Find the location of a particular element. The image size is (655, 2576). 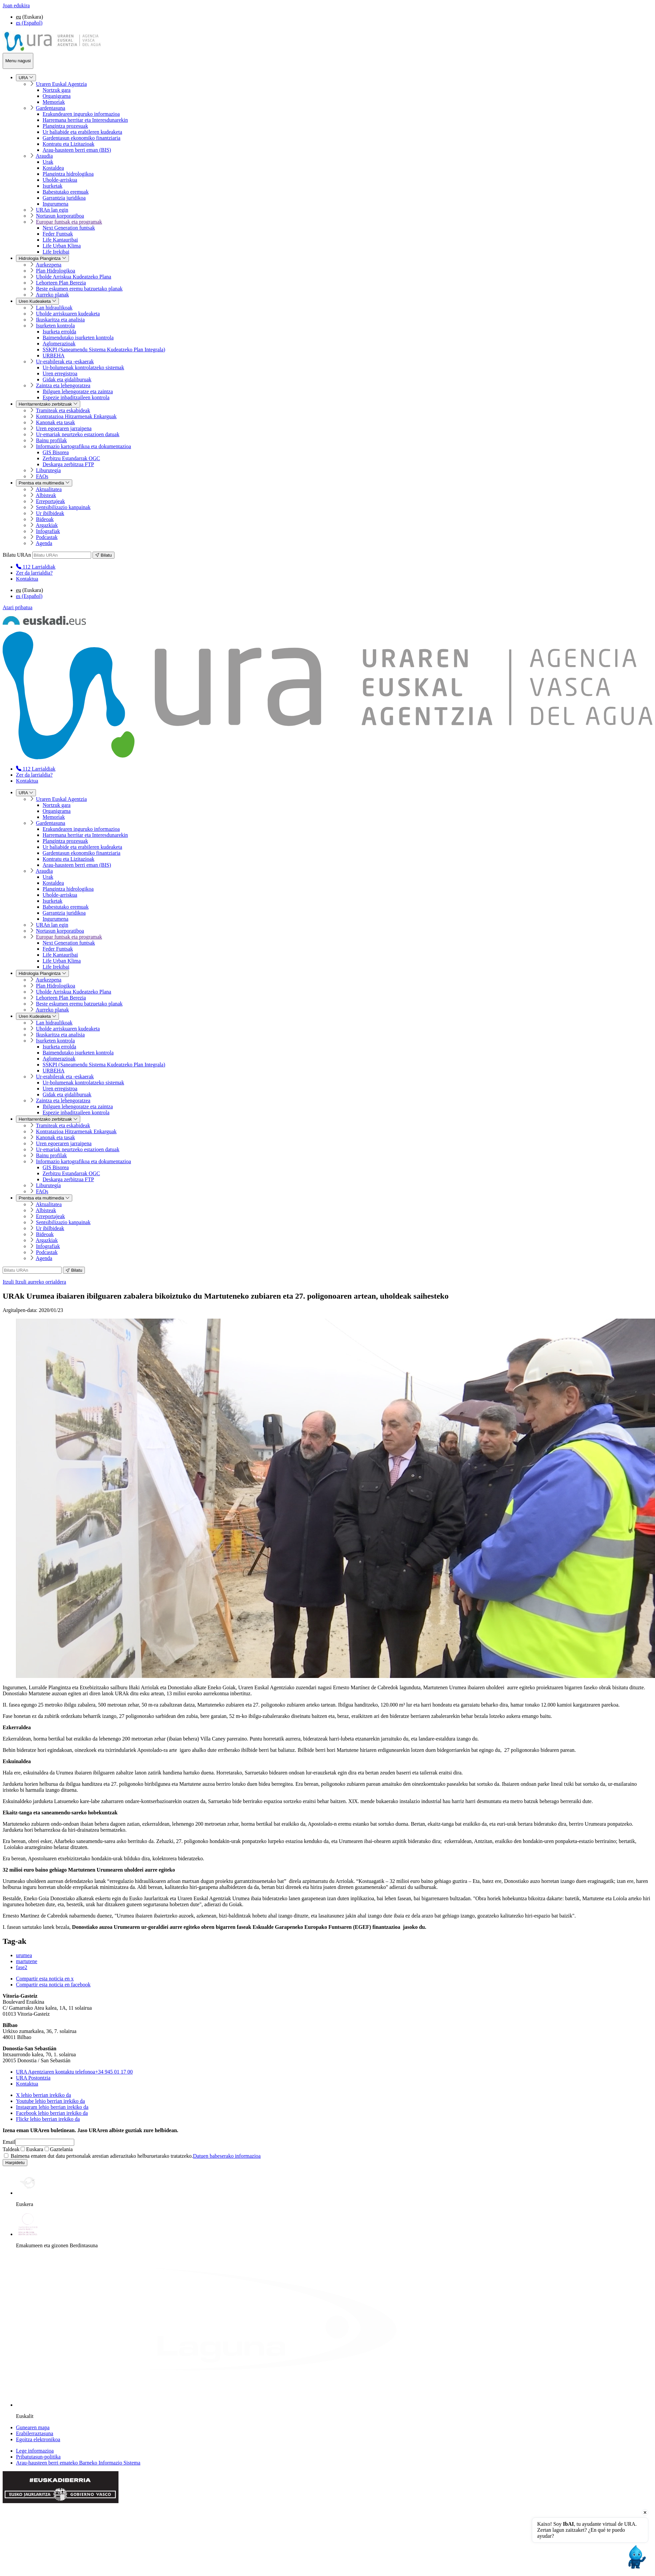

Urak [menuitem] is located at coordinates (48, 162).